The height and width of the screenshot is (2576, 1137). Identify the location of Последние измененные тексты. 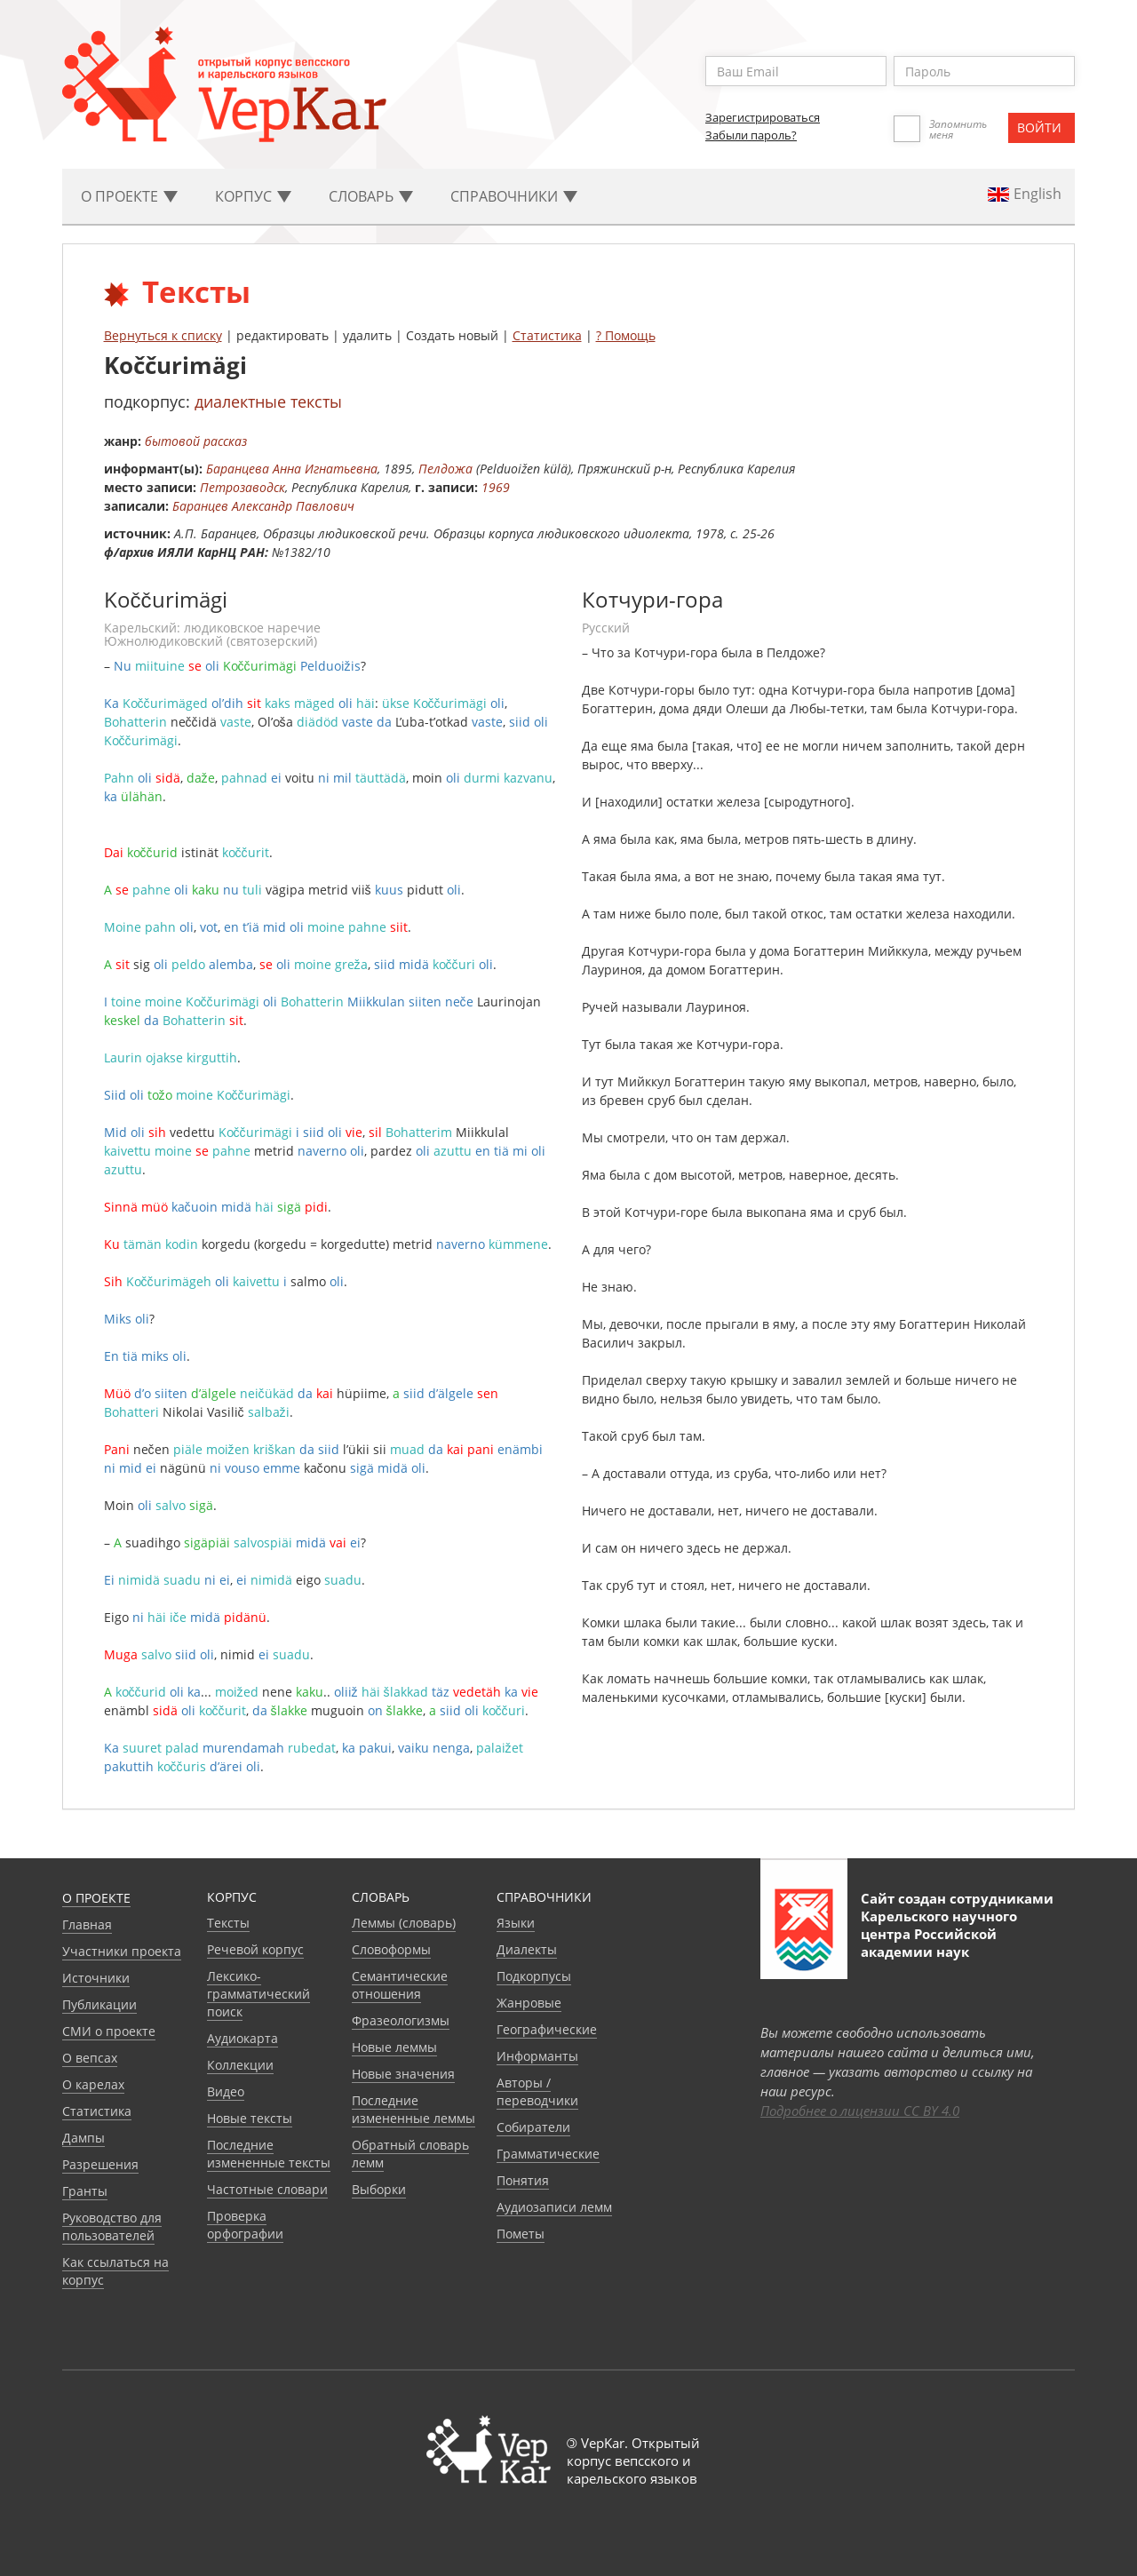
(268, 2153).